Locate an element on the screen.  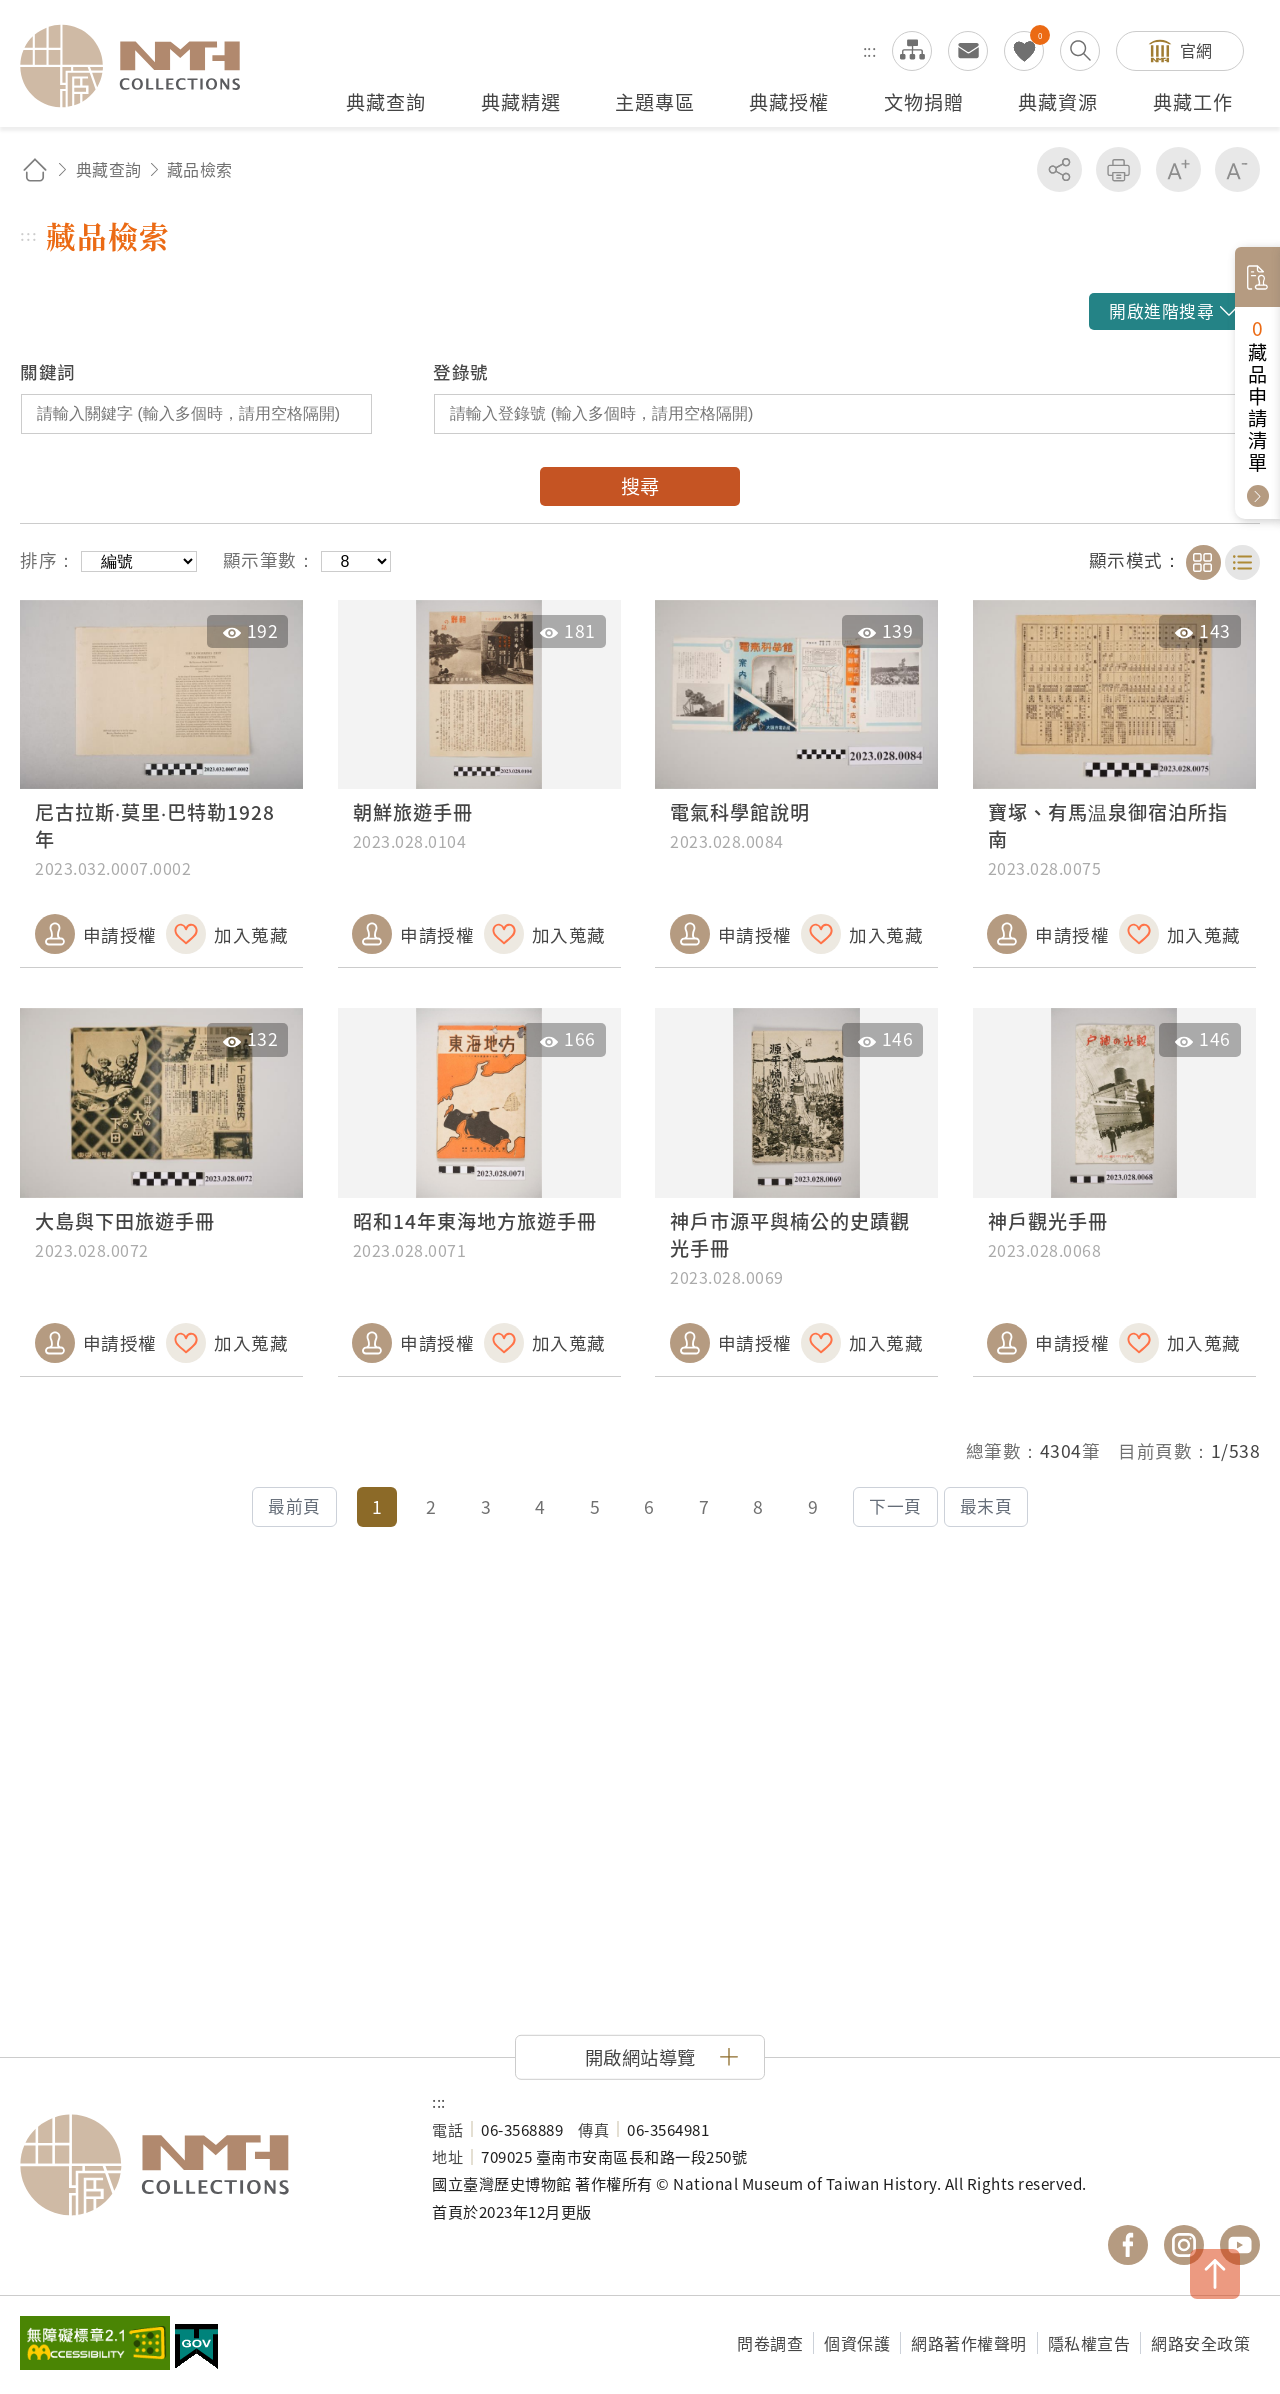
關鍵詞 is located at coordinates (48, 371).